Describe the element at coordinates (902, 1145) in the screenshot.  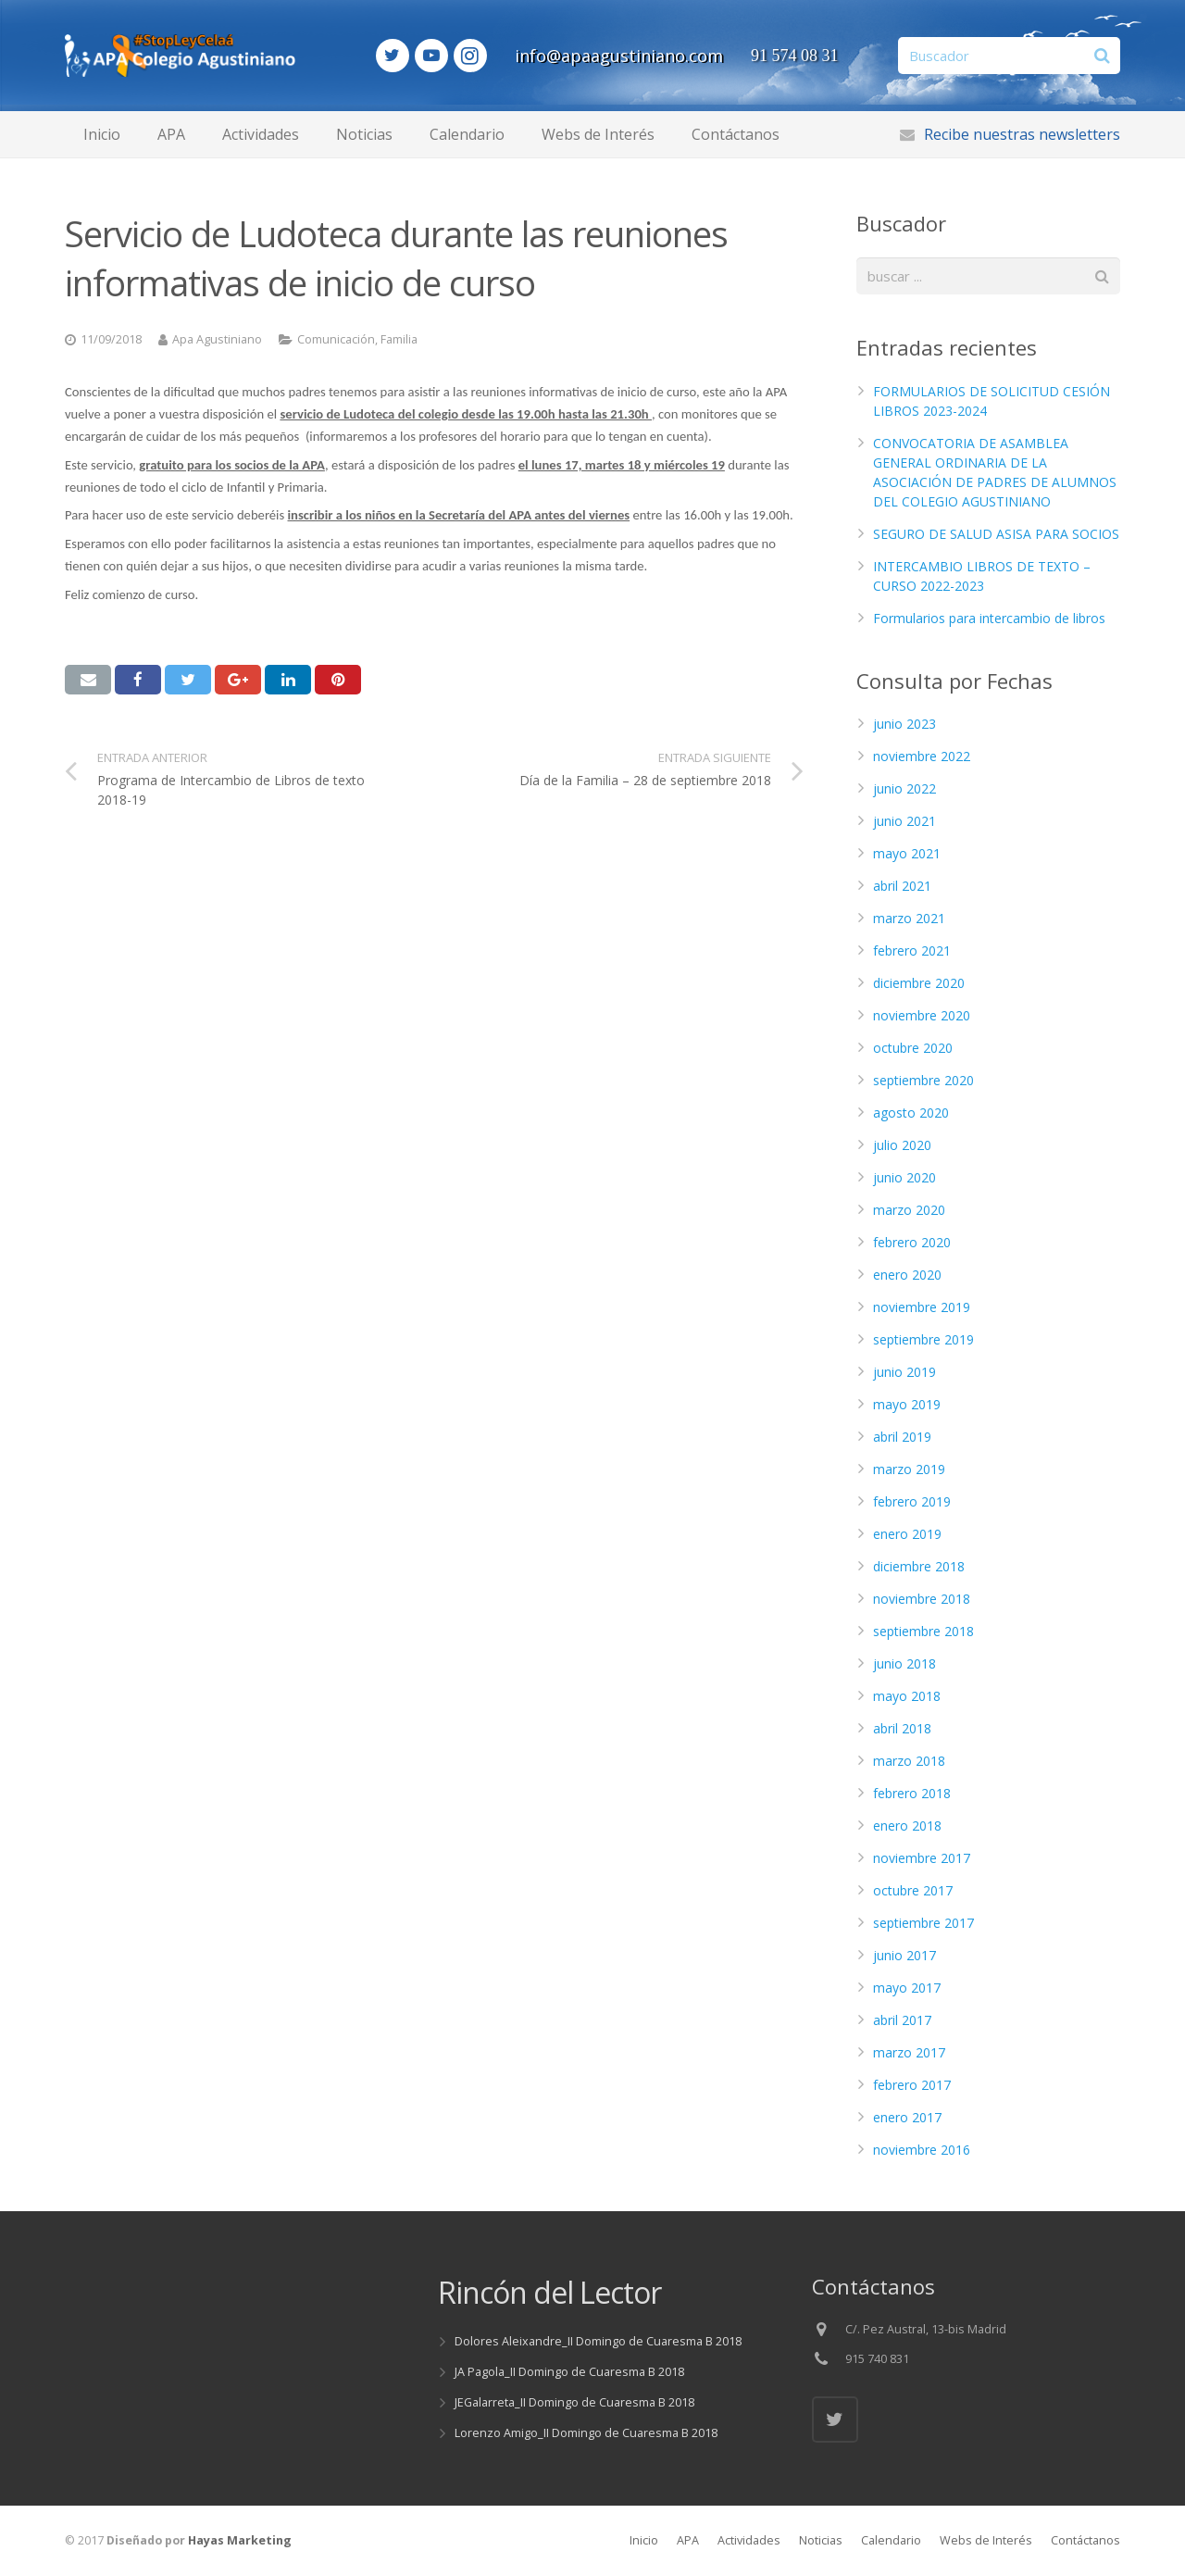
I see `julio 2020` at that location.